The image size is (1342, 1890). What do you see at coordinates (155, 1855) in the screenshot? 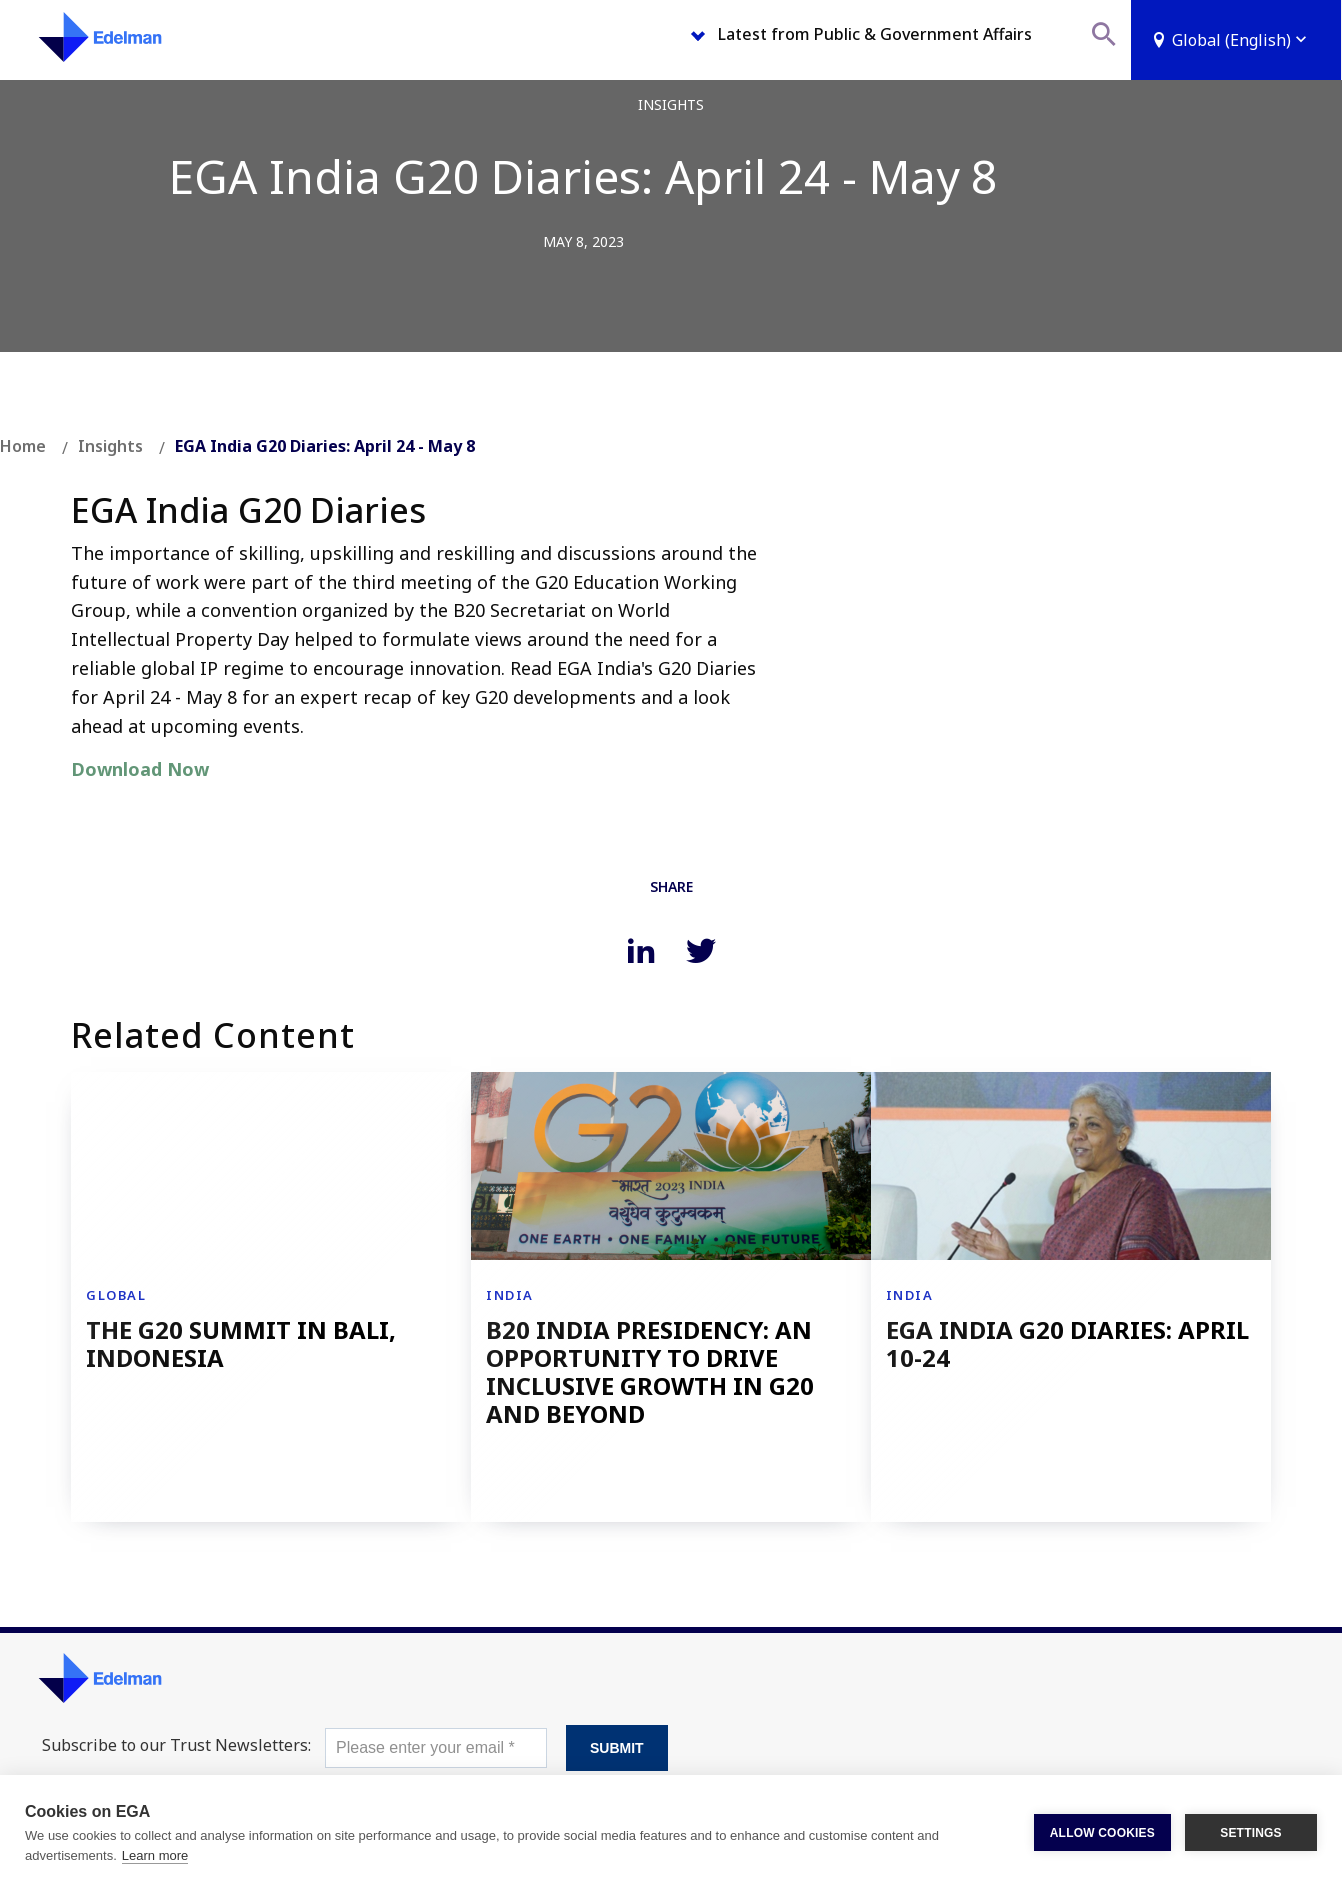
I see `Learn more` at bounding box center [155, 1855].